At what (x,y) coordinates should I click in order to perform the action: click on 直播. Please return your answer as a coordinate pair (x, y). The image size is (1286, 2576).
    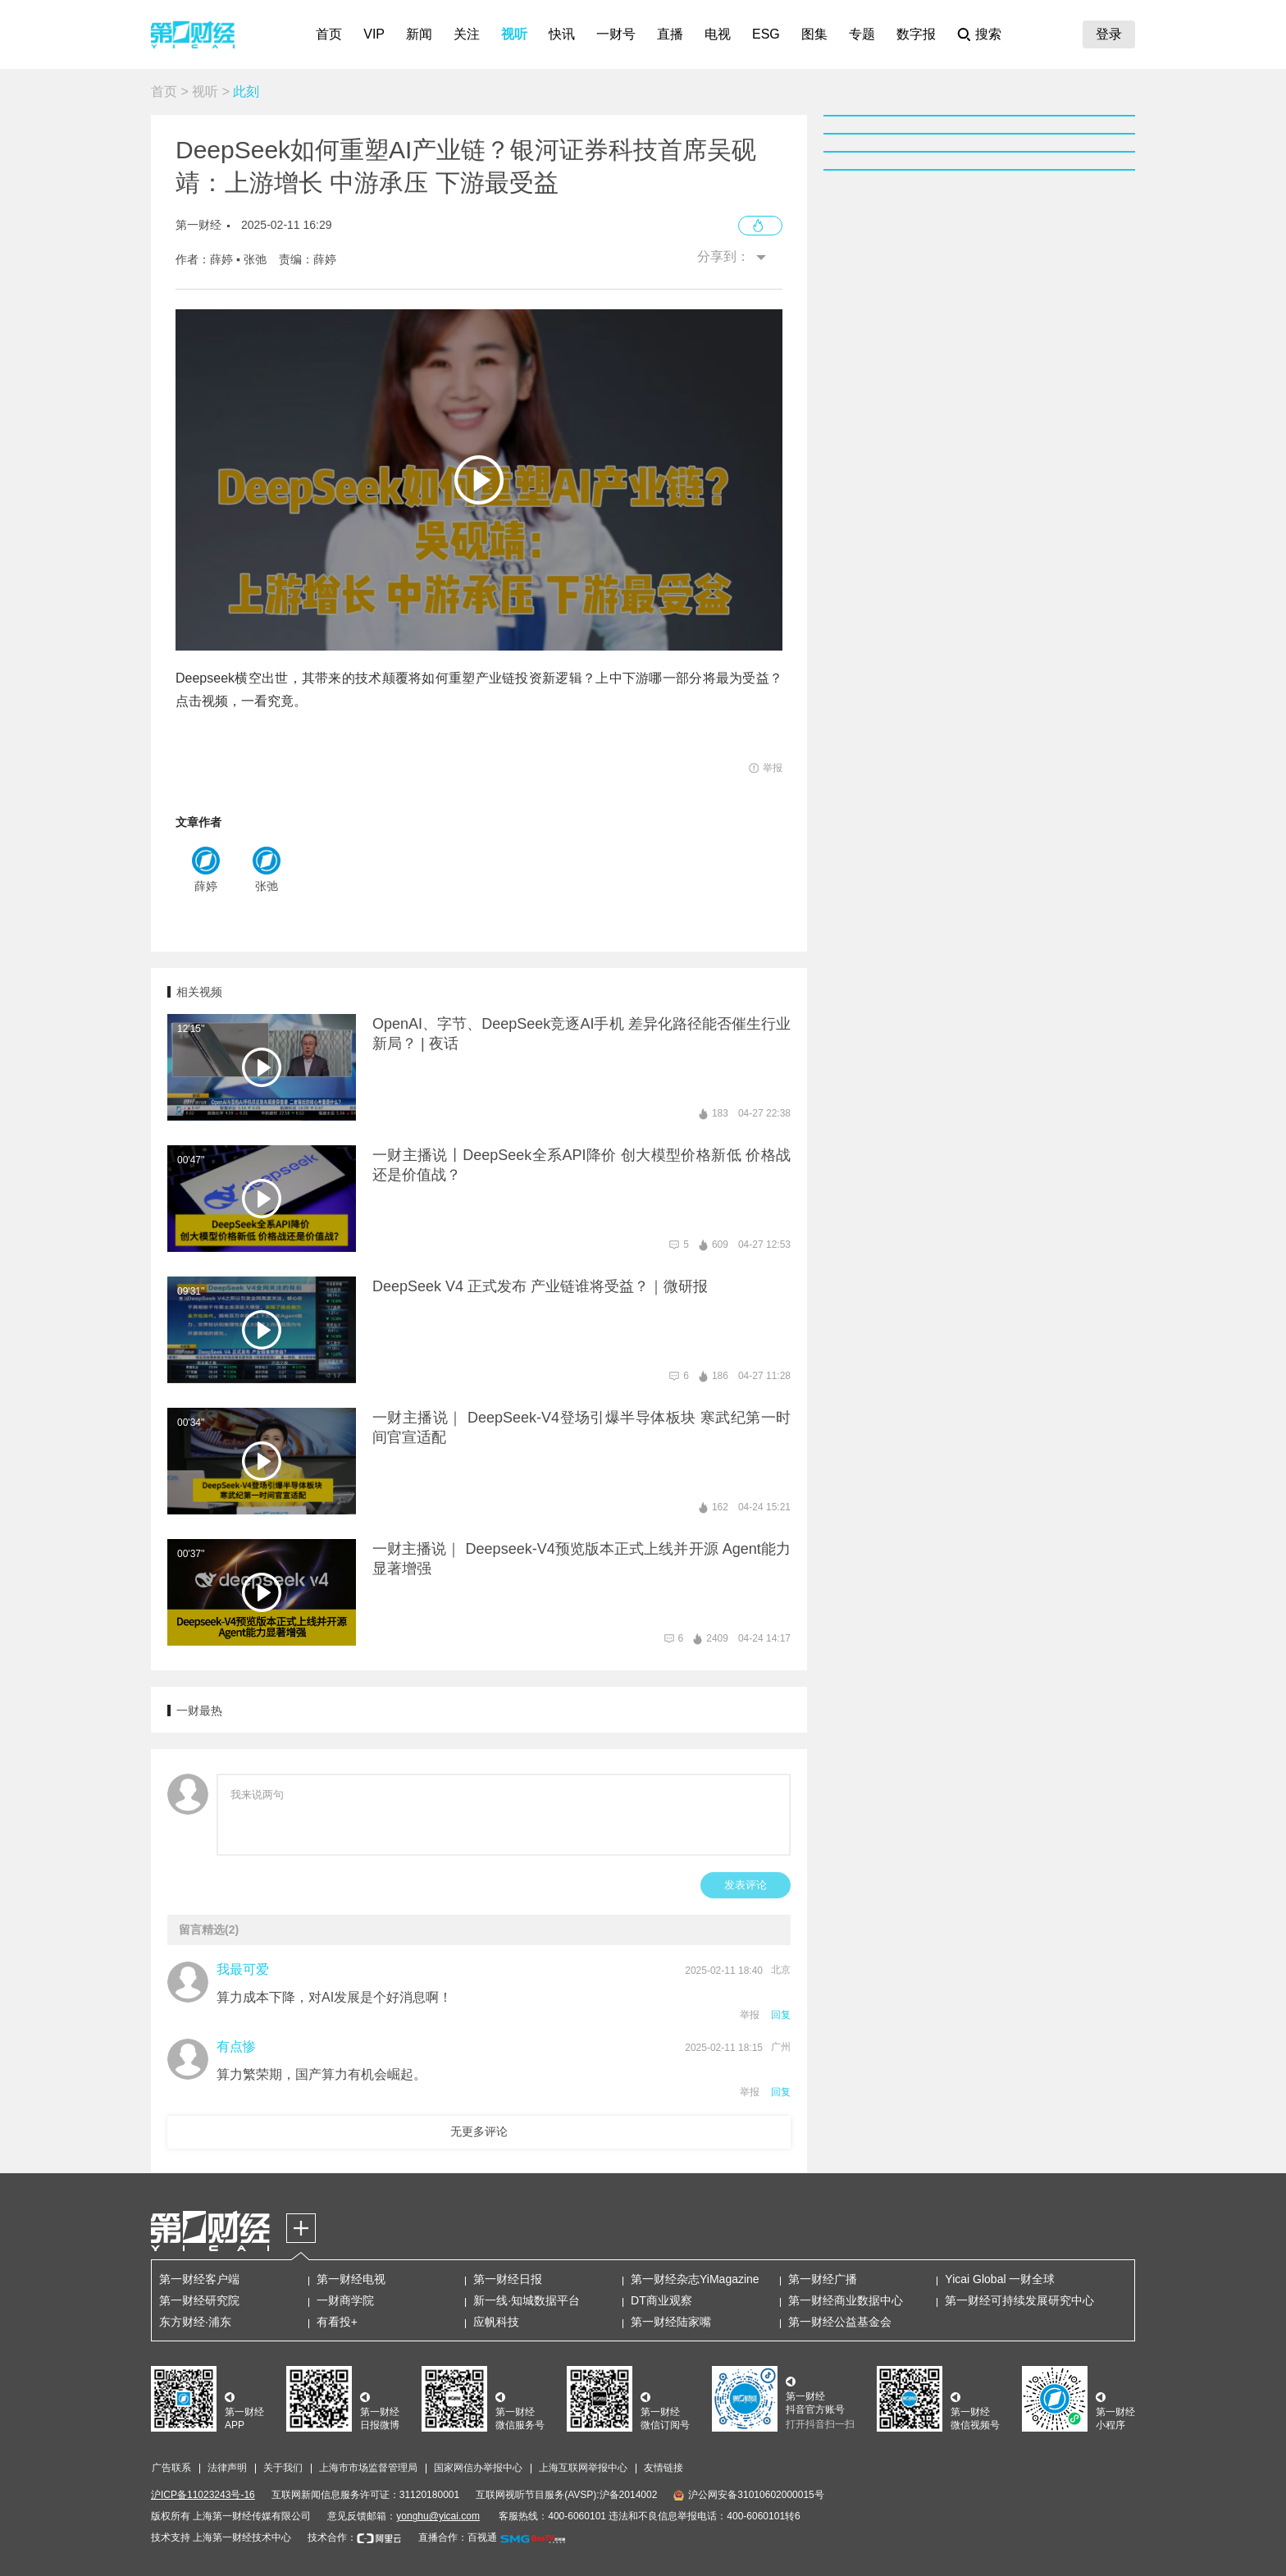
    Looking at the image, I should click on (670, 34).